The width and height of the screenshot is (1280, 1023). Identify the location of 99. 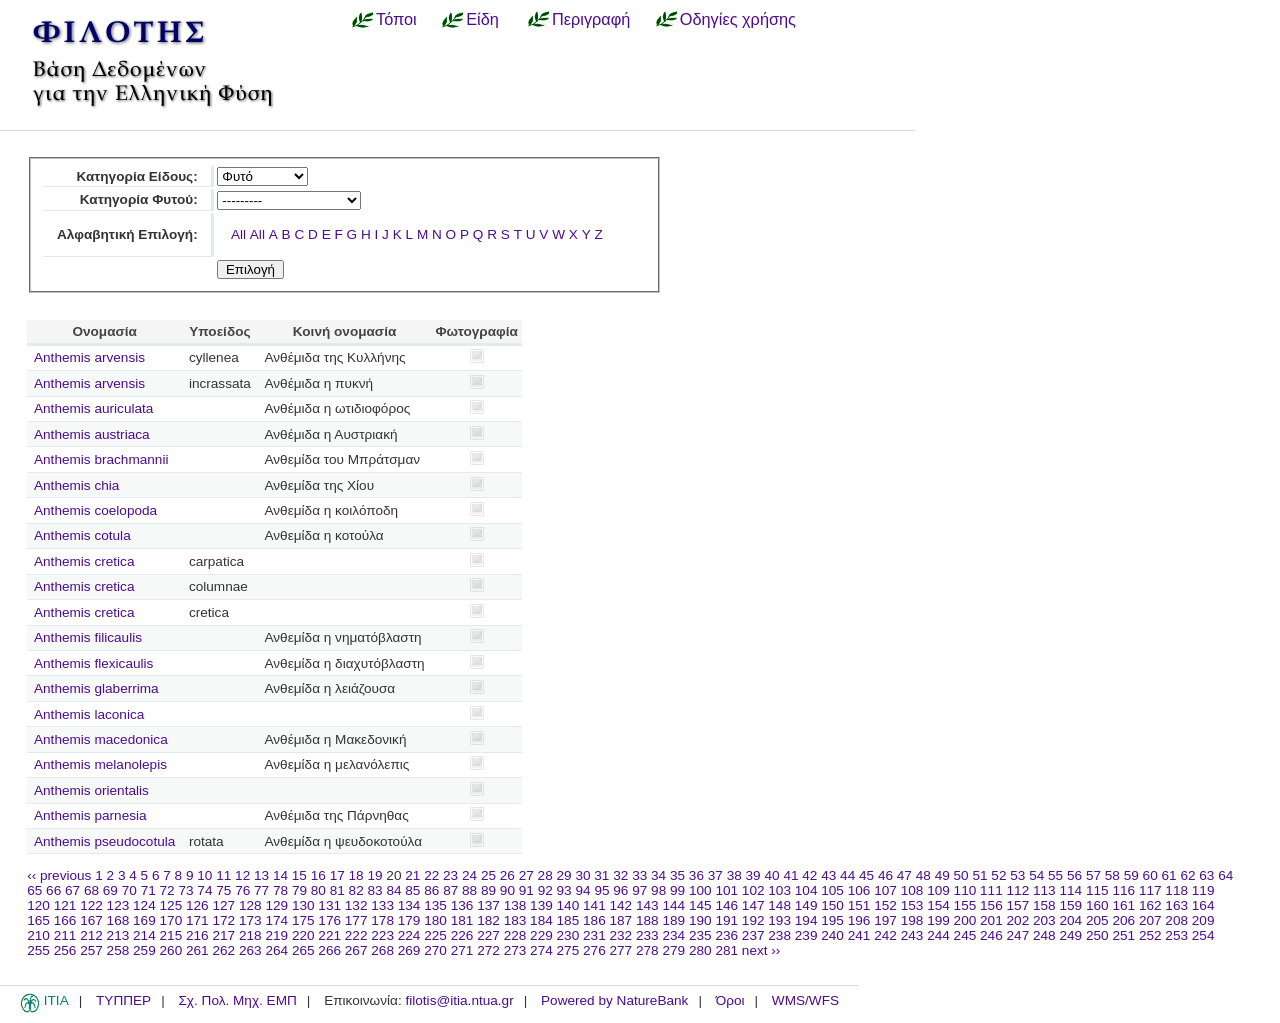
(677, 890).